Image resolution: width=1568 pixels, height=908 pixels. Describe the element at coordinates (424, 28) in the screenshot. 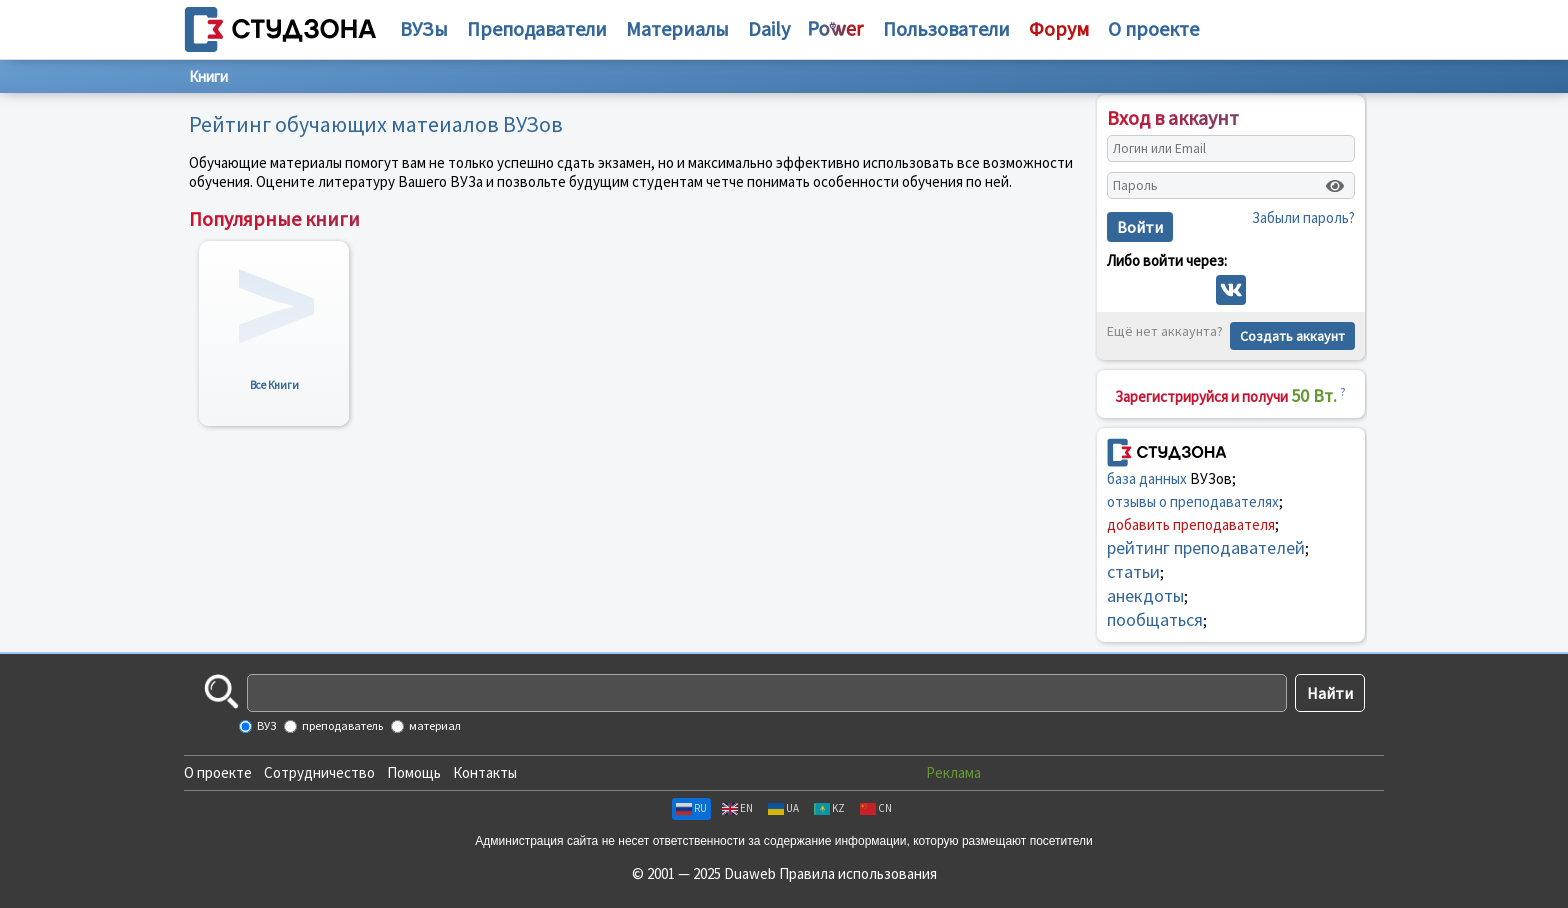

I see `ВУЗы` at that location.